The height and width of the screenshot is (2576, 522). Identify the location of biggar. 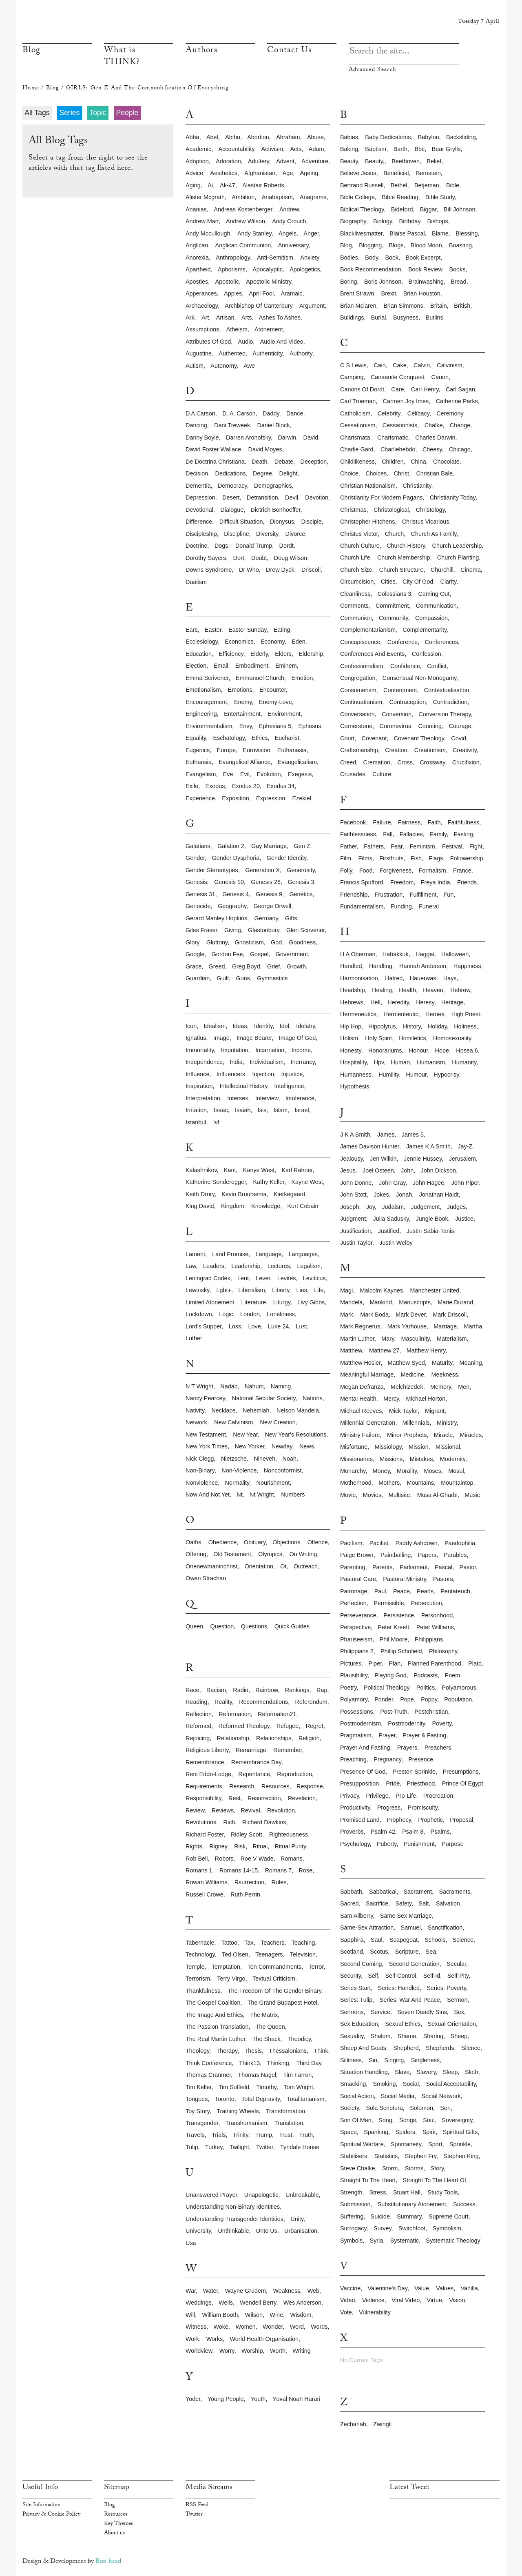
(428, 209).